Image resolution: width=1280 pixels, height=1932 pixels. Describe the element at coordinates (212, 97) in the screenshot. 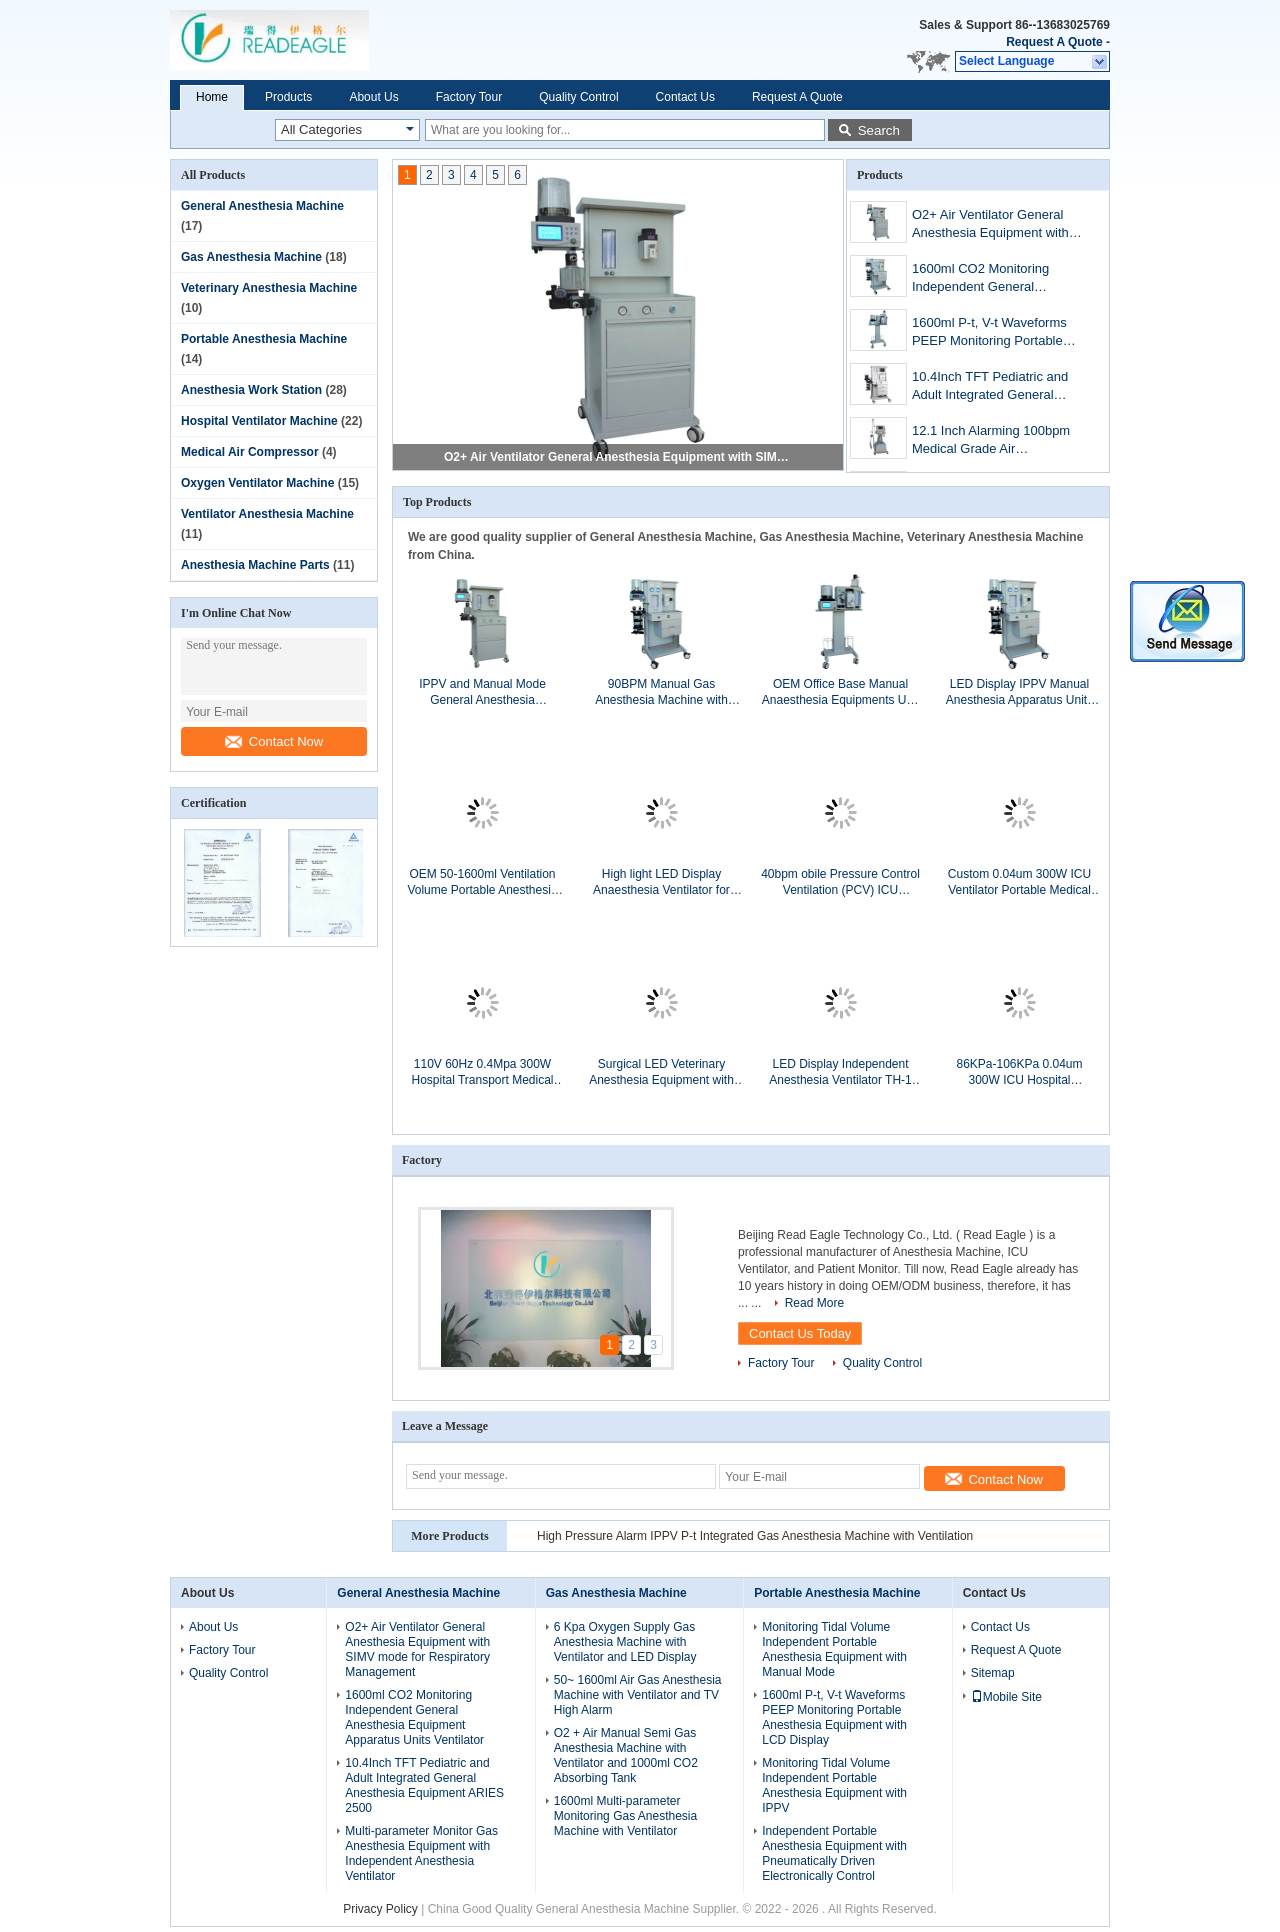

I see `Home` at that location.